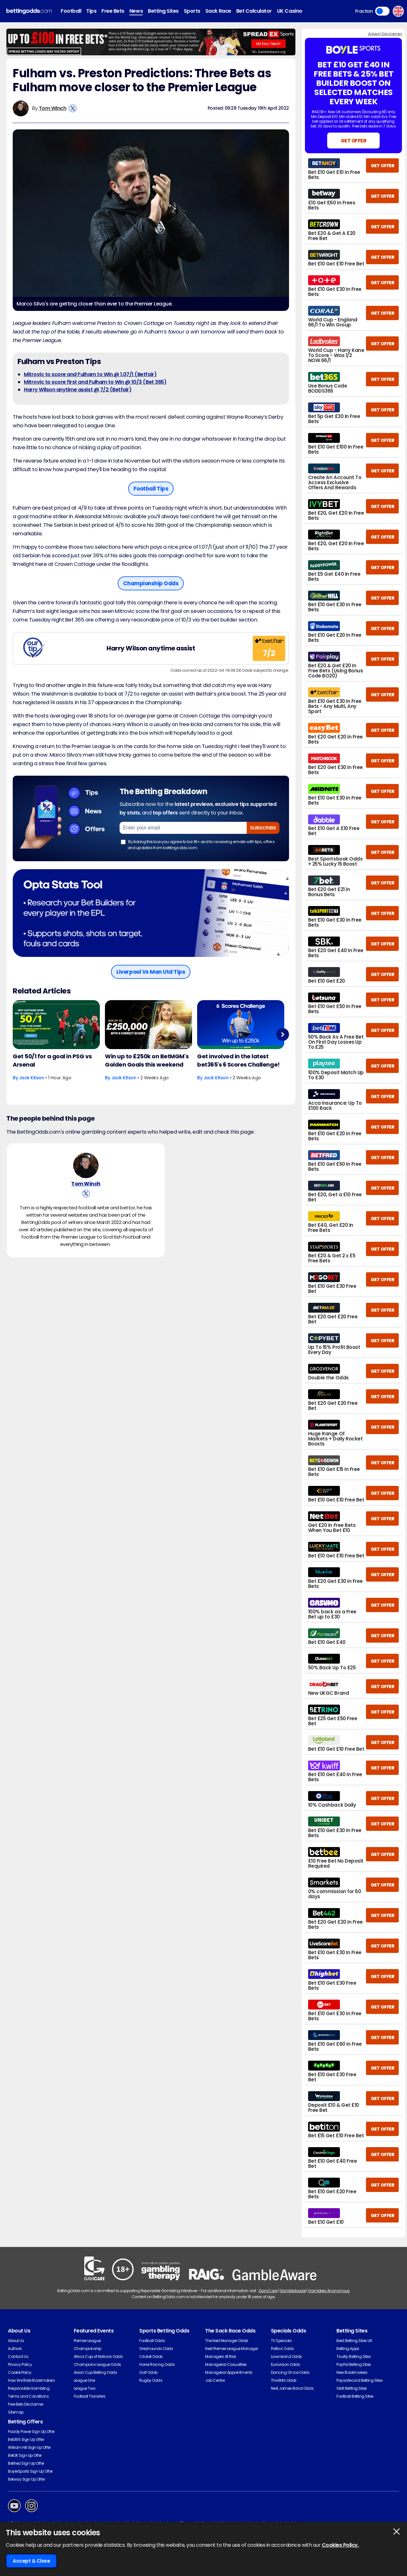 The width and height of the screenshot is (407, 2576). Describe the element at coordinates (86, 1165) in the screenshot. I see `[Tom Winch's Author Image]` at that location.